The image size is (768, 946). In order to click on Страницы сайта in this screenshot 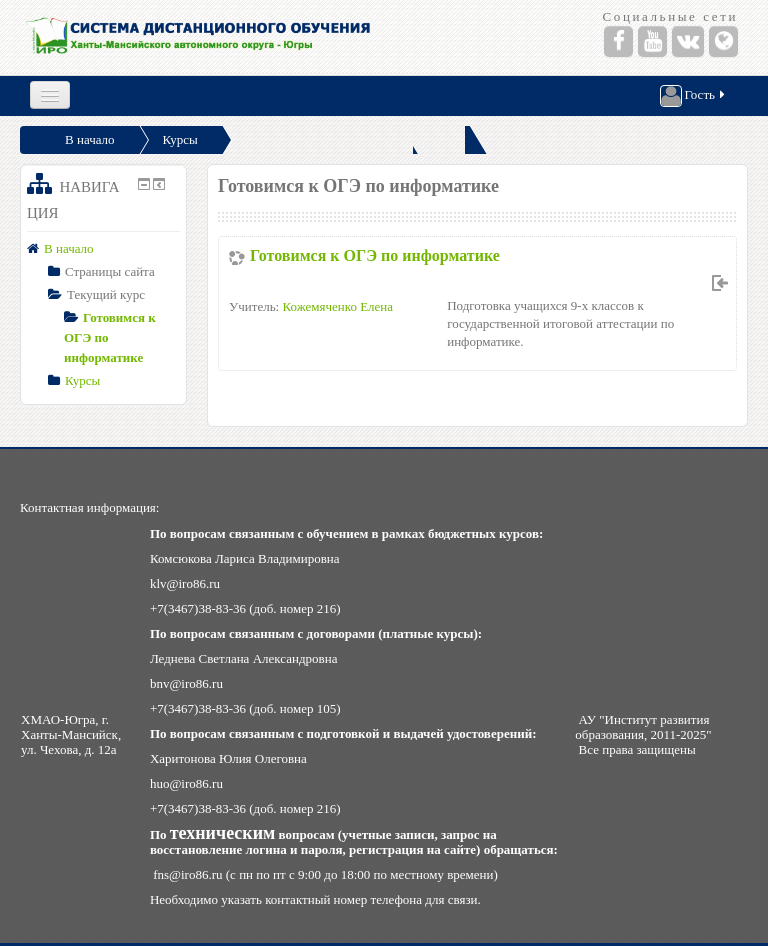, I will do `click(110, 271)`.